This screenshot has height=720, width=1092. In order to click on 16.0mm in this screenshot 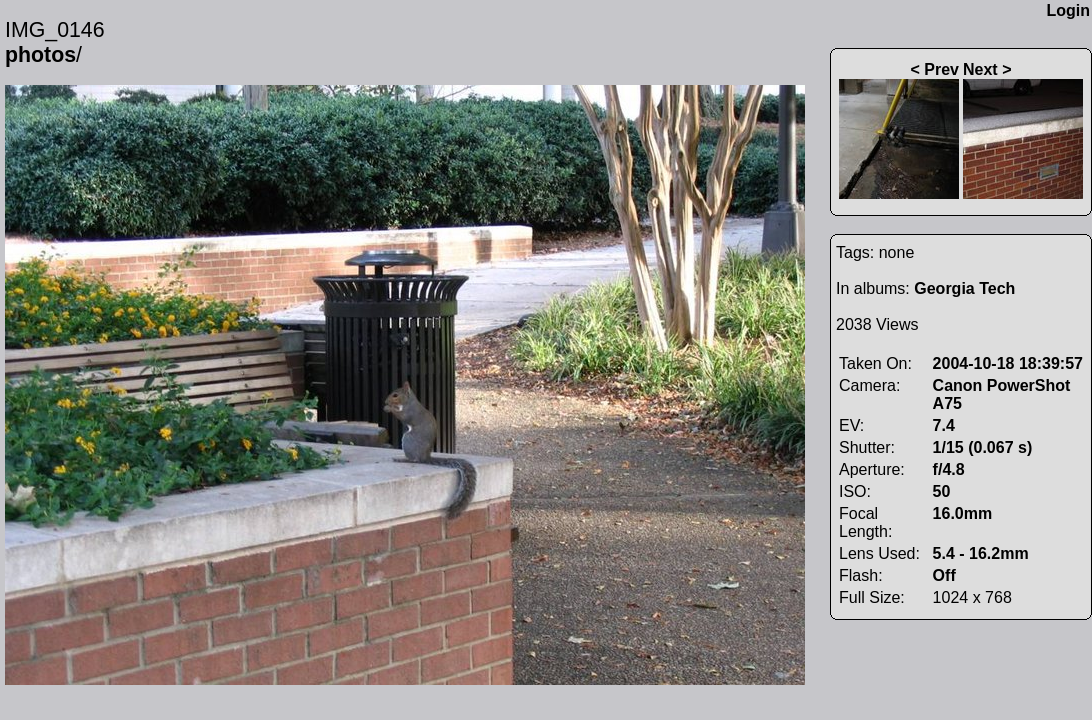, I will do `click(963, 513)`.